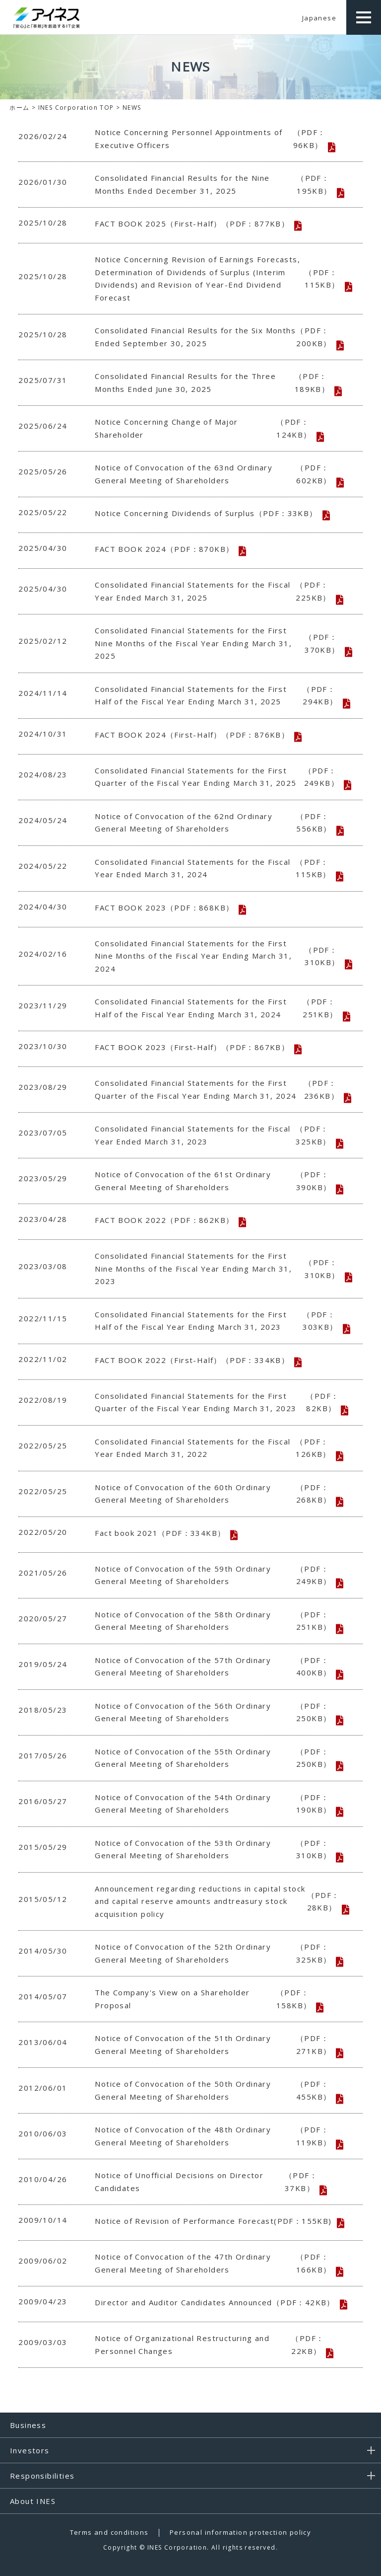  I want to click on Investors, so click(30, 2450).